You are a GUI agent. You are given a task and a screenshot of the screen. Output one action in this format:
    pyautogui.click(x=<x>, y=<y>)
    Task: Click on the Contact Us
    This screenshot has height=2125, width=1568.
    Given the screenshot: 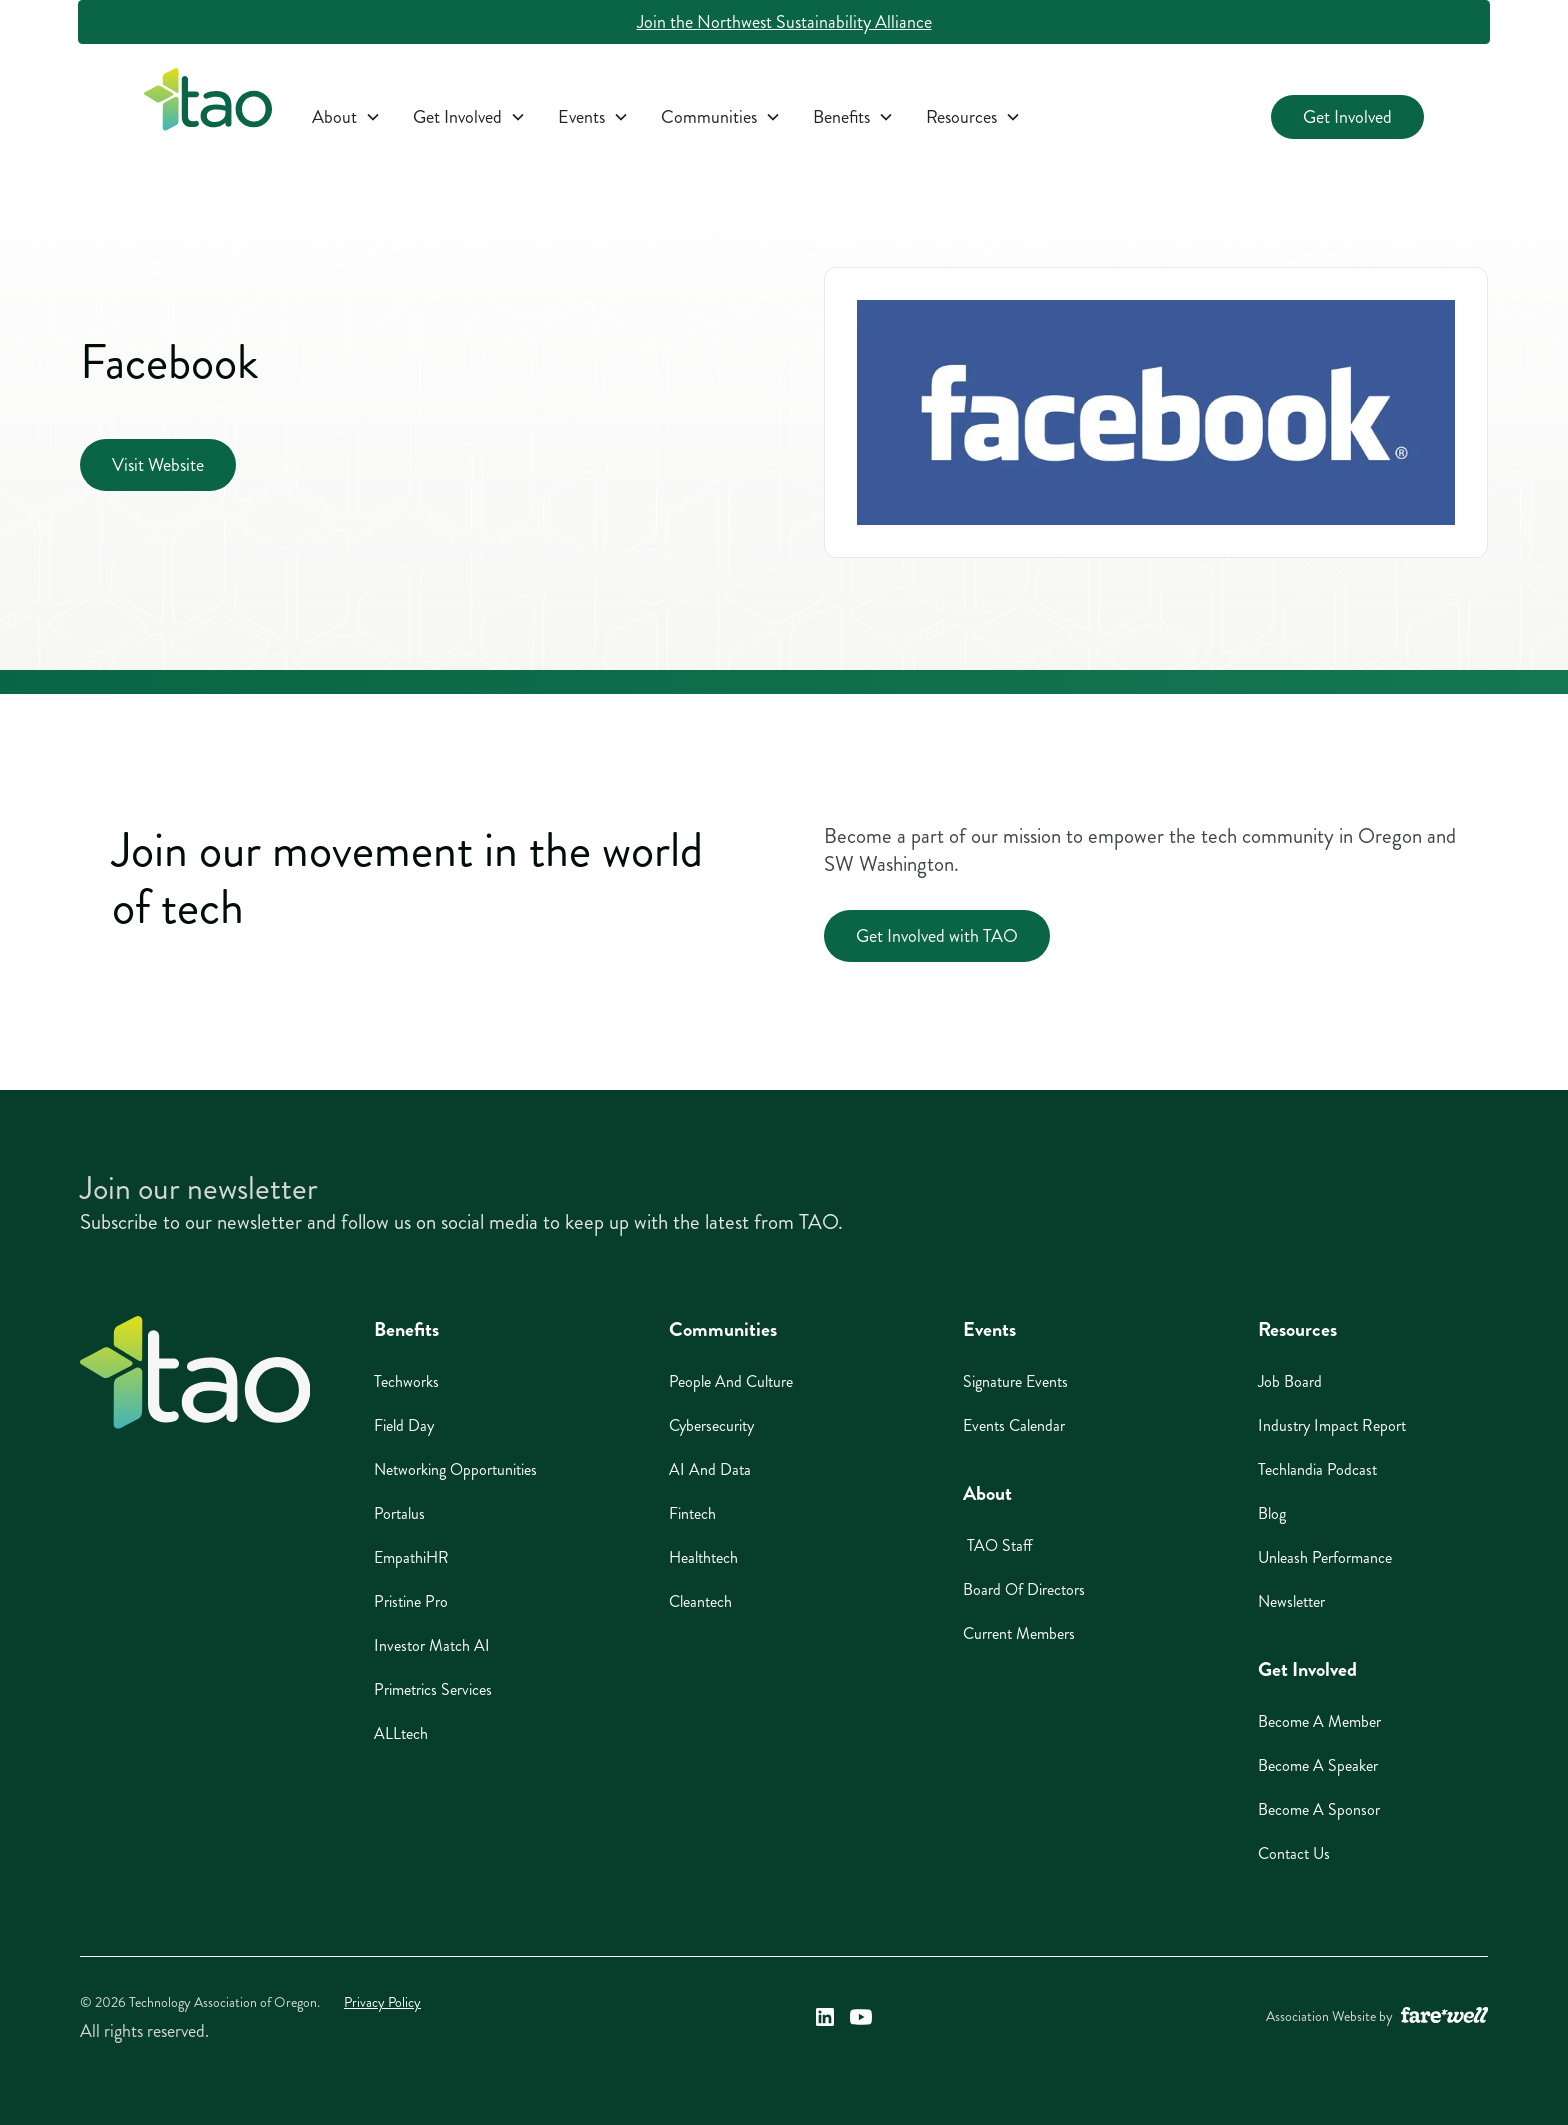 What is the action you would take?
    pyautogui.click(x=1294, y=1853)
    